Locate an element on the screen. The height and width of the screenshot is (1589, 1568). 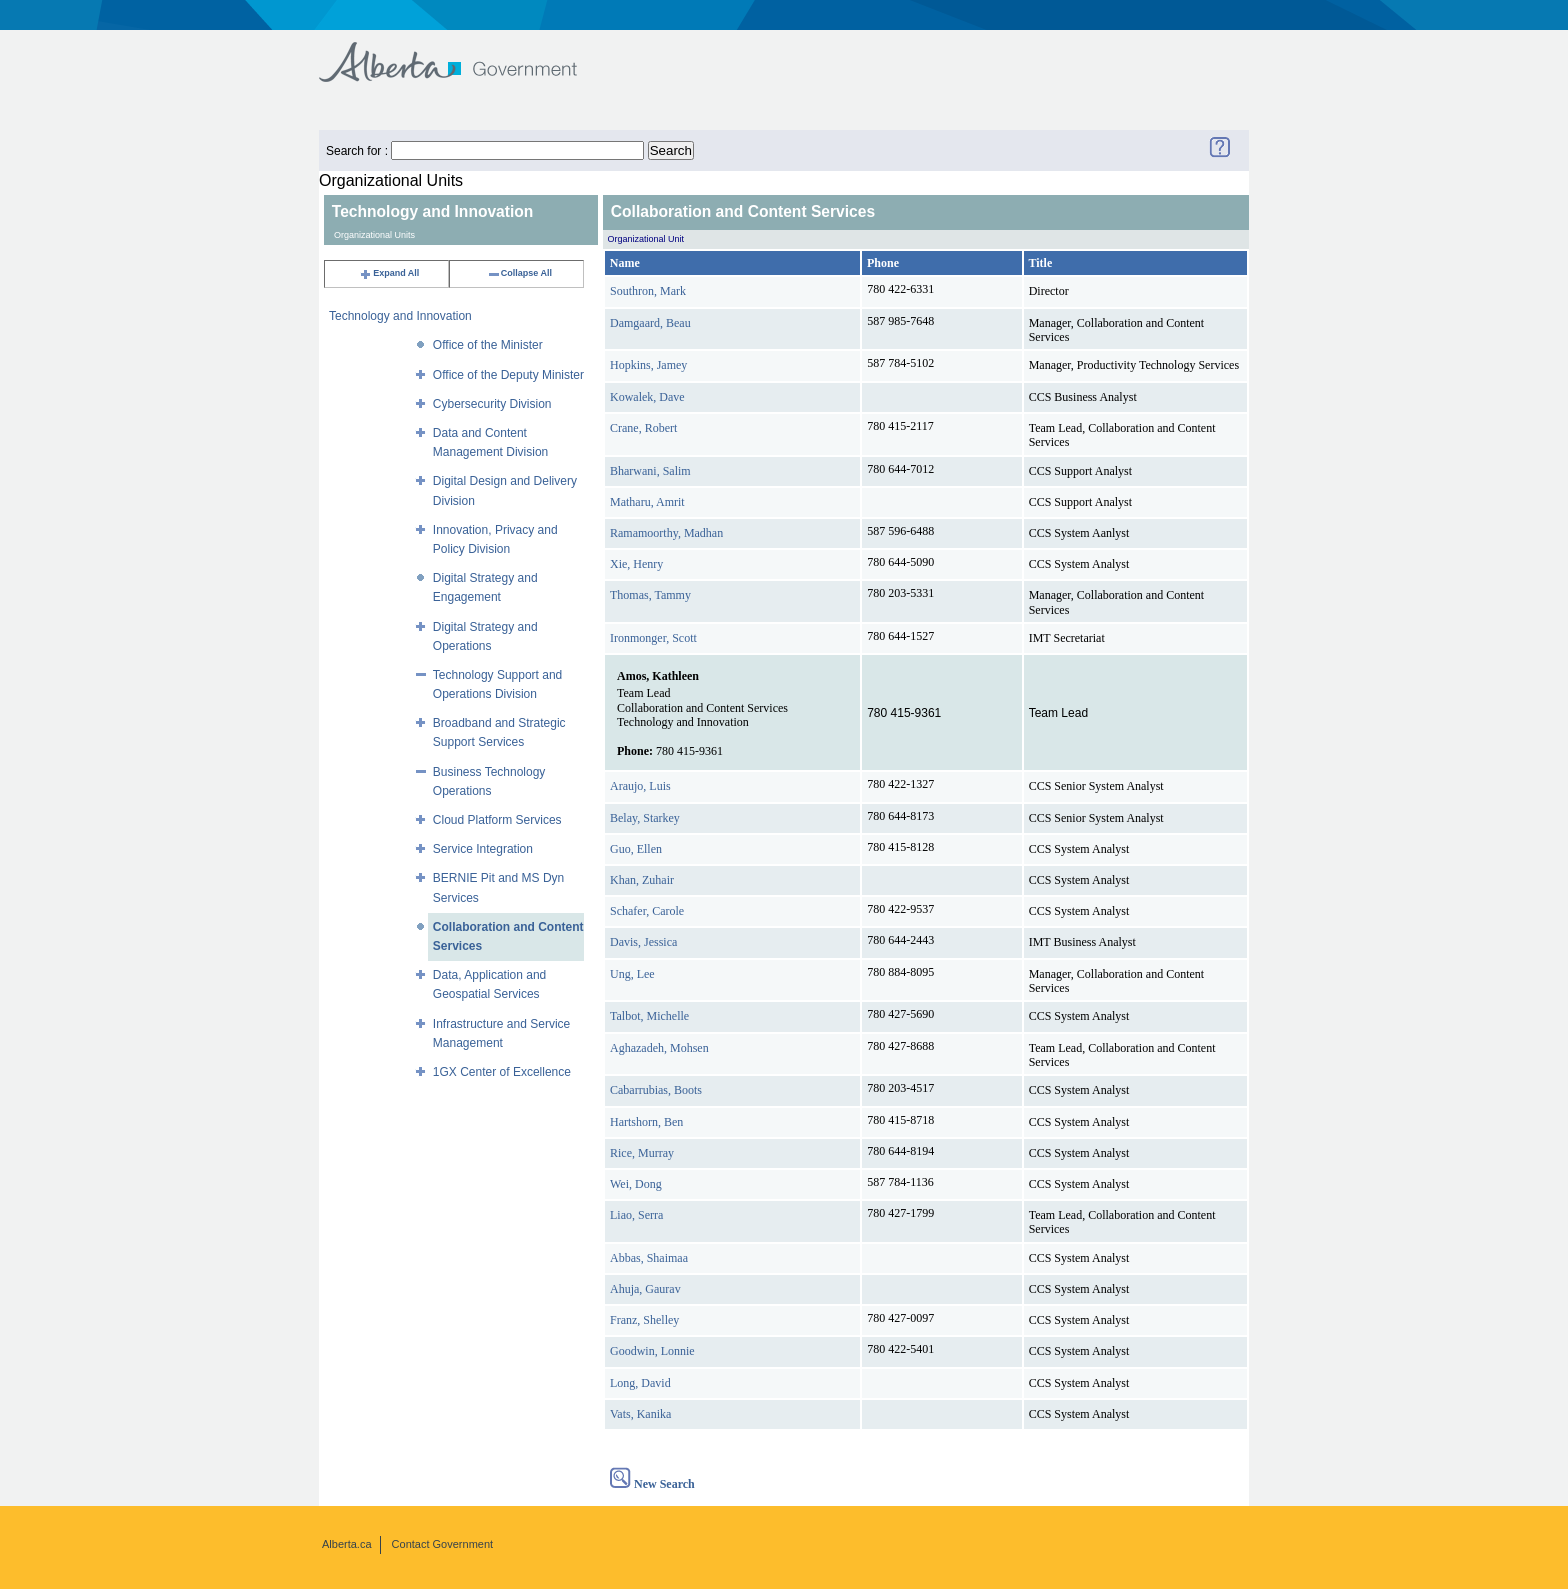
Cybersecurity Division is located at coordinates (492, 404).